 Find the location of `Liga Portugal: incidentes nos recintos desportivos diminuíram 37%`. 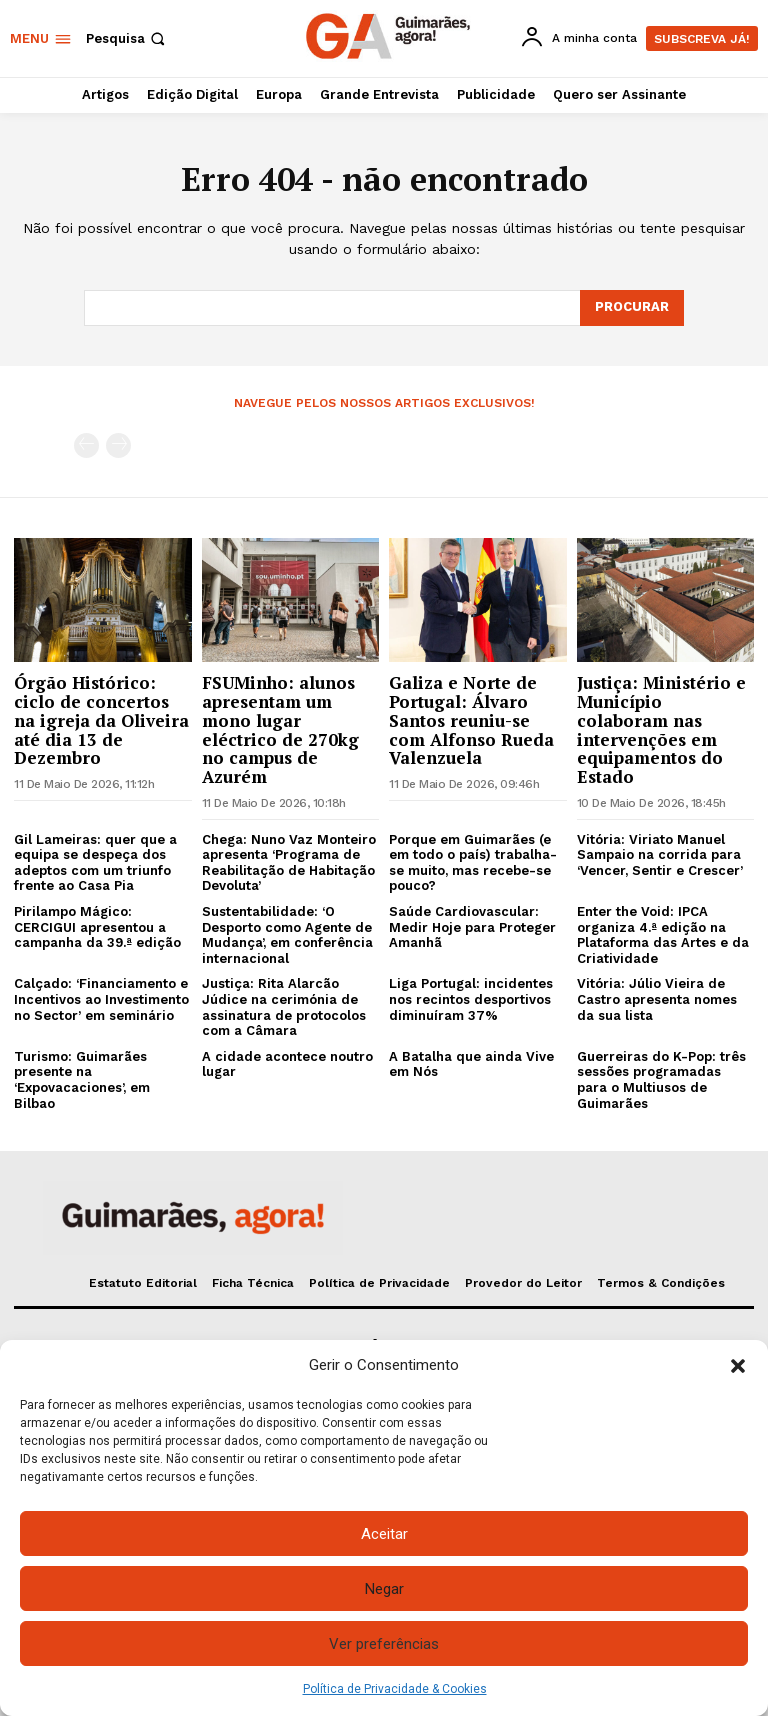

Liga Portugal: incidentes nos recintos desportivos diminuíram 37% is located at coordinates (471, 999).